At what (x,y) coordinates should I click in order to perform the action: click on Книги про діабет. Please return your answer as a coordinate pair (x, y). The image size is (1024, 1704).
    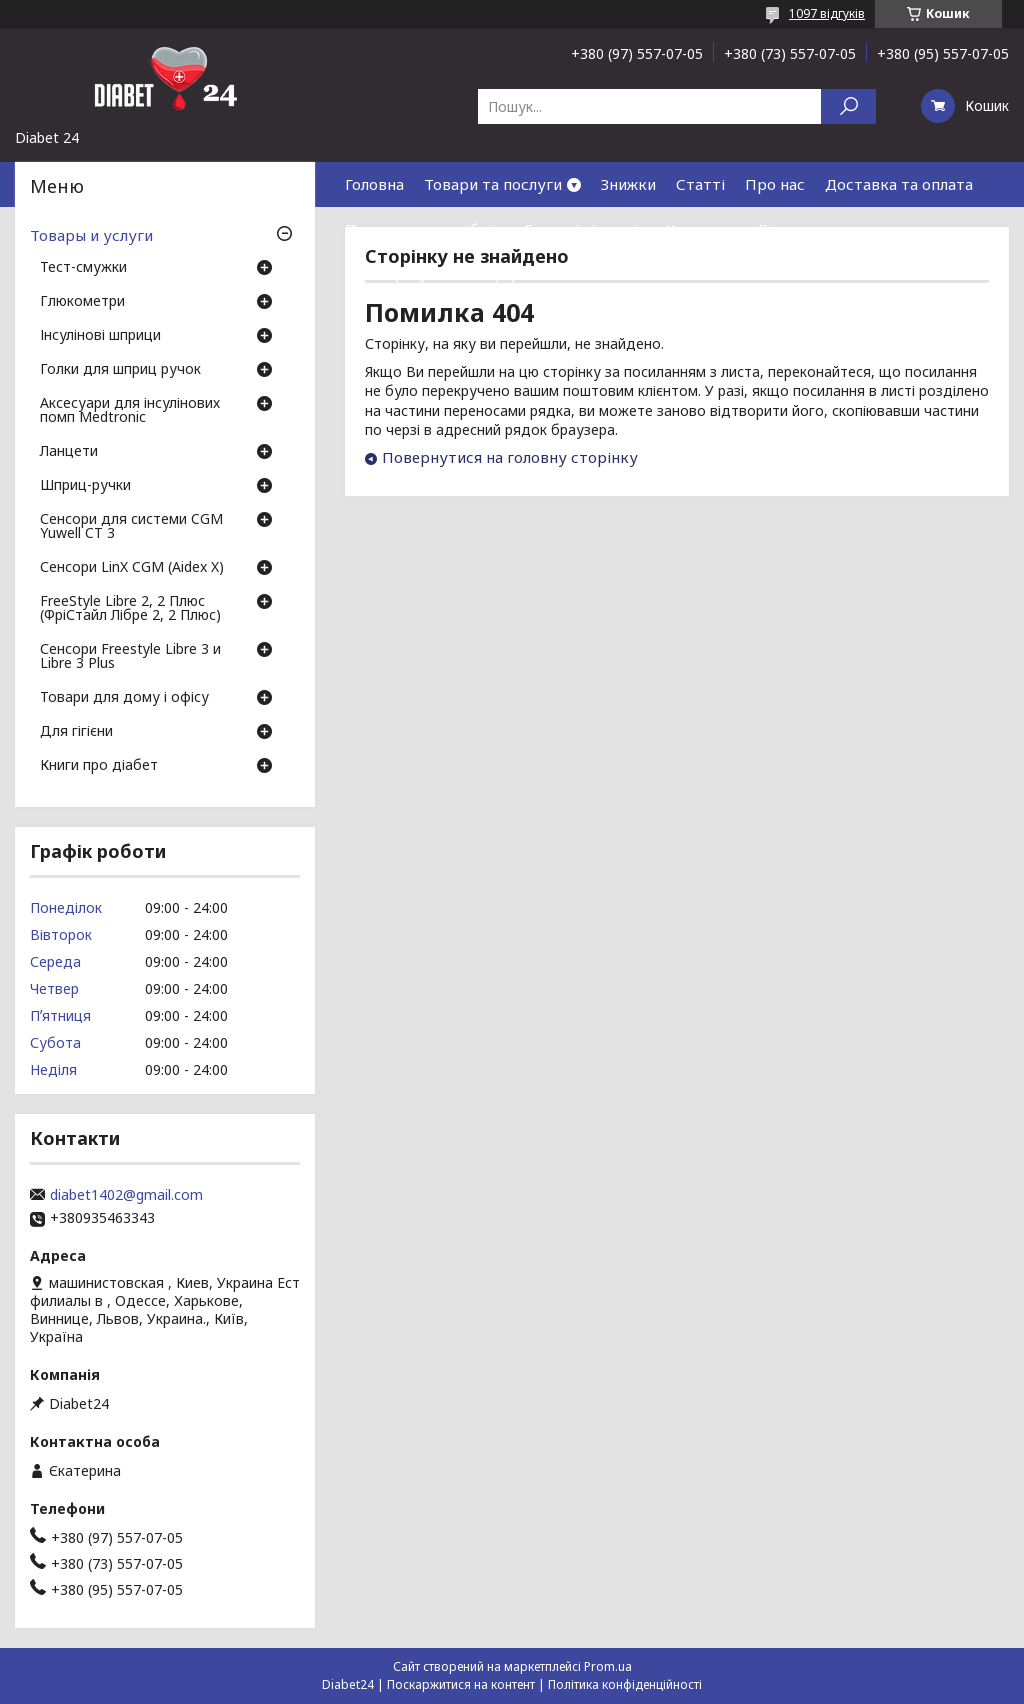
    Looking at the image, I should click on (99, 766).